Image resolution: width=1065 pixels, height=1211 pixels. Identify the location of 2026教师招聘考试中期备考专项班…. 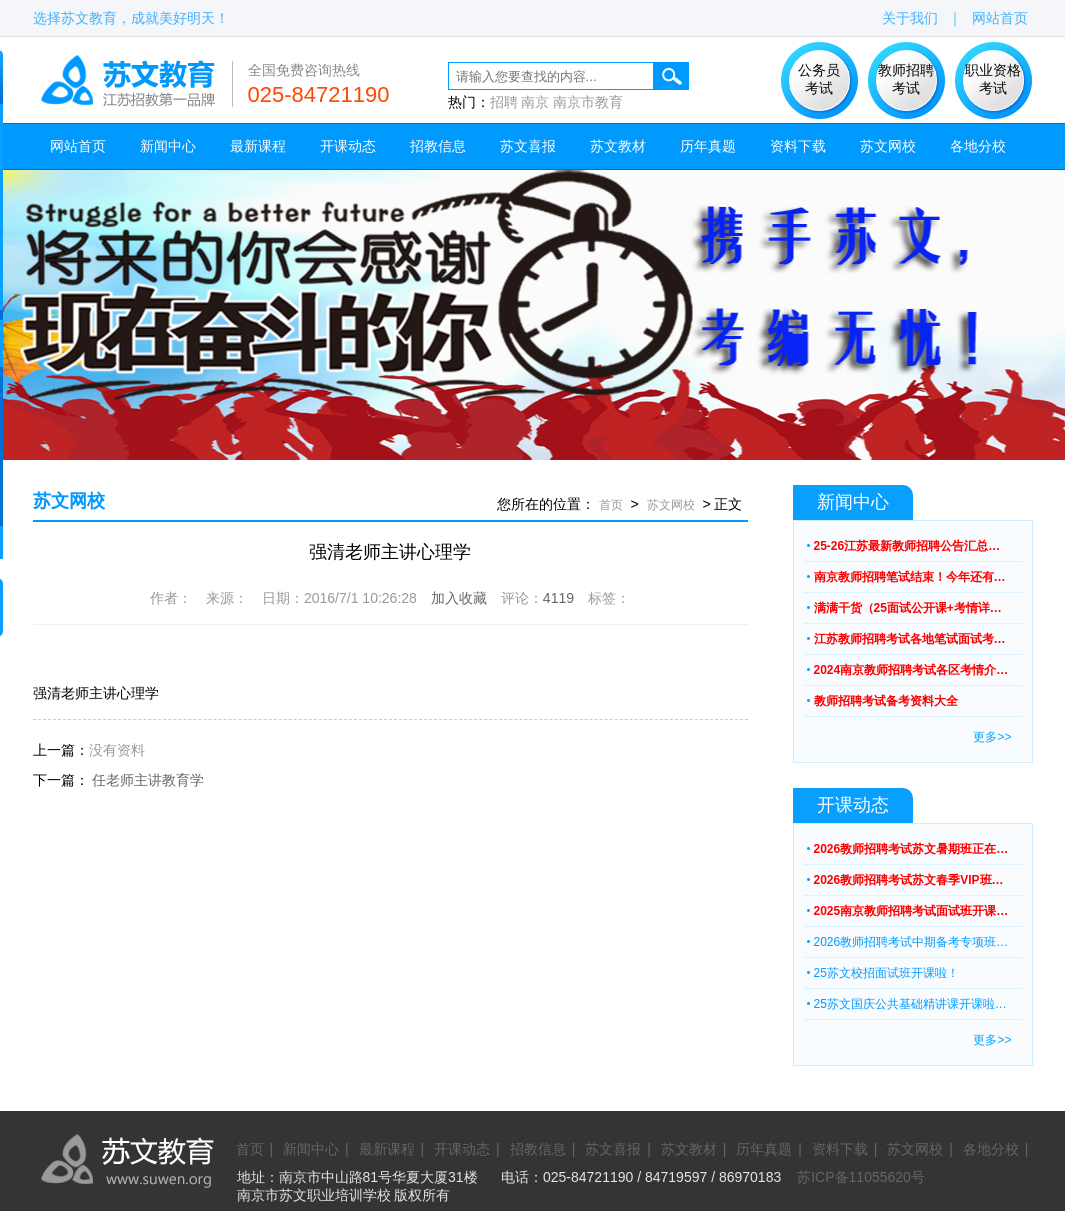
(911, 942).